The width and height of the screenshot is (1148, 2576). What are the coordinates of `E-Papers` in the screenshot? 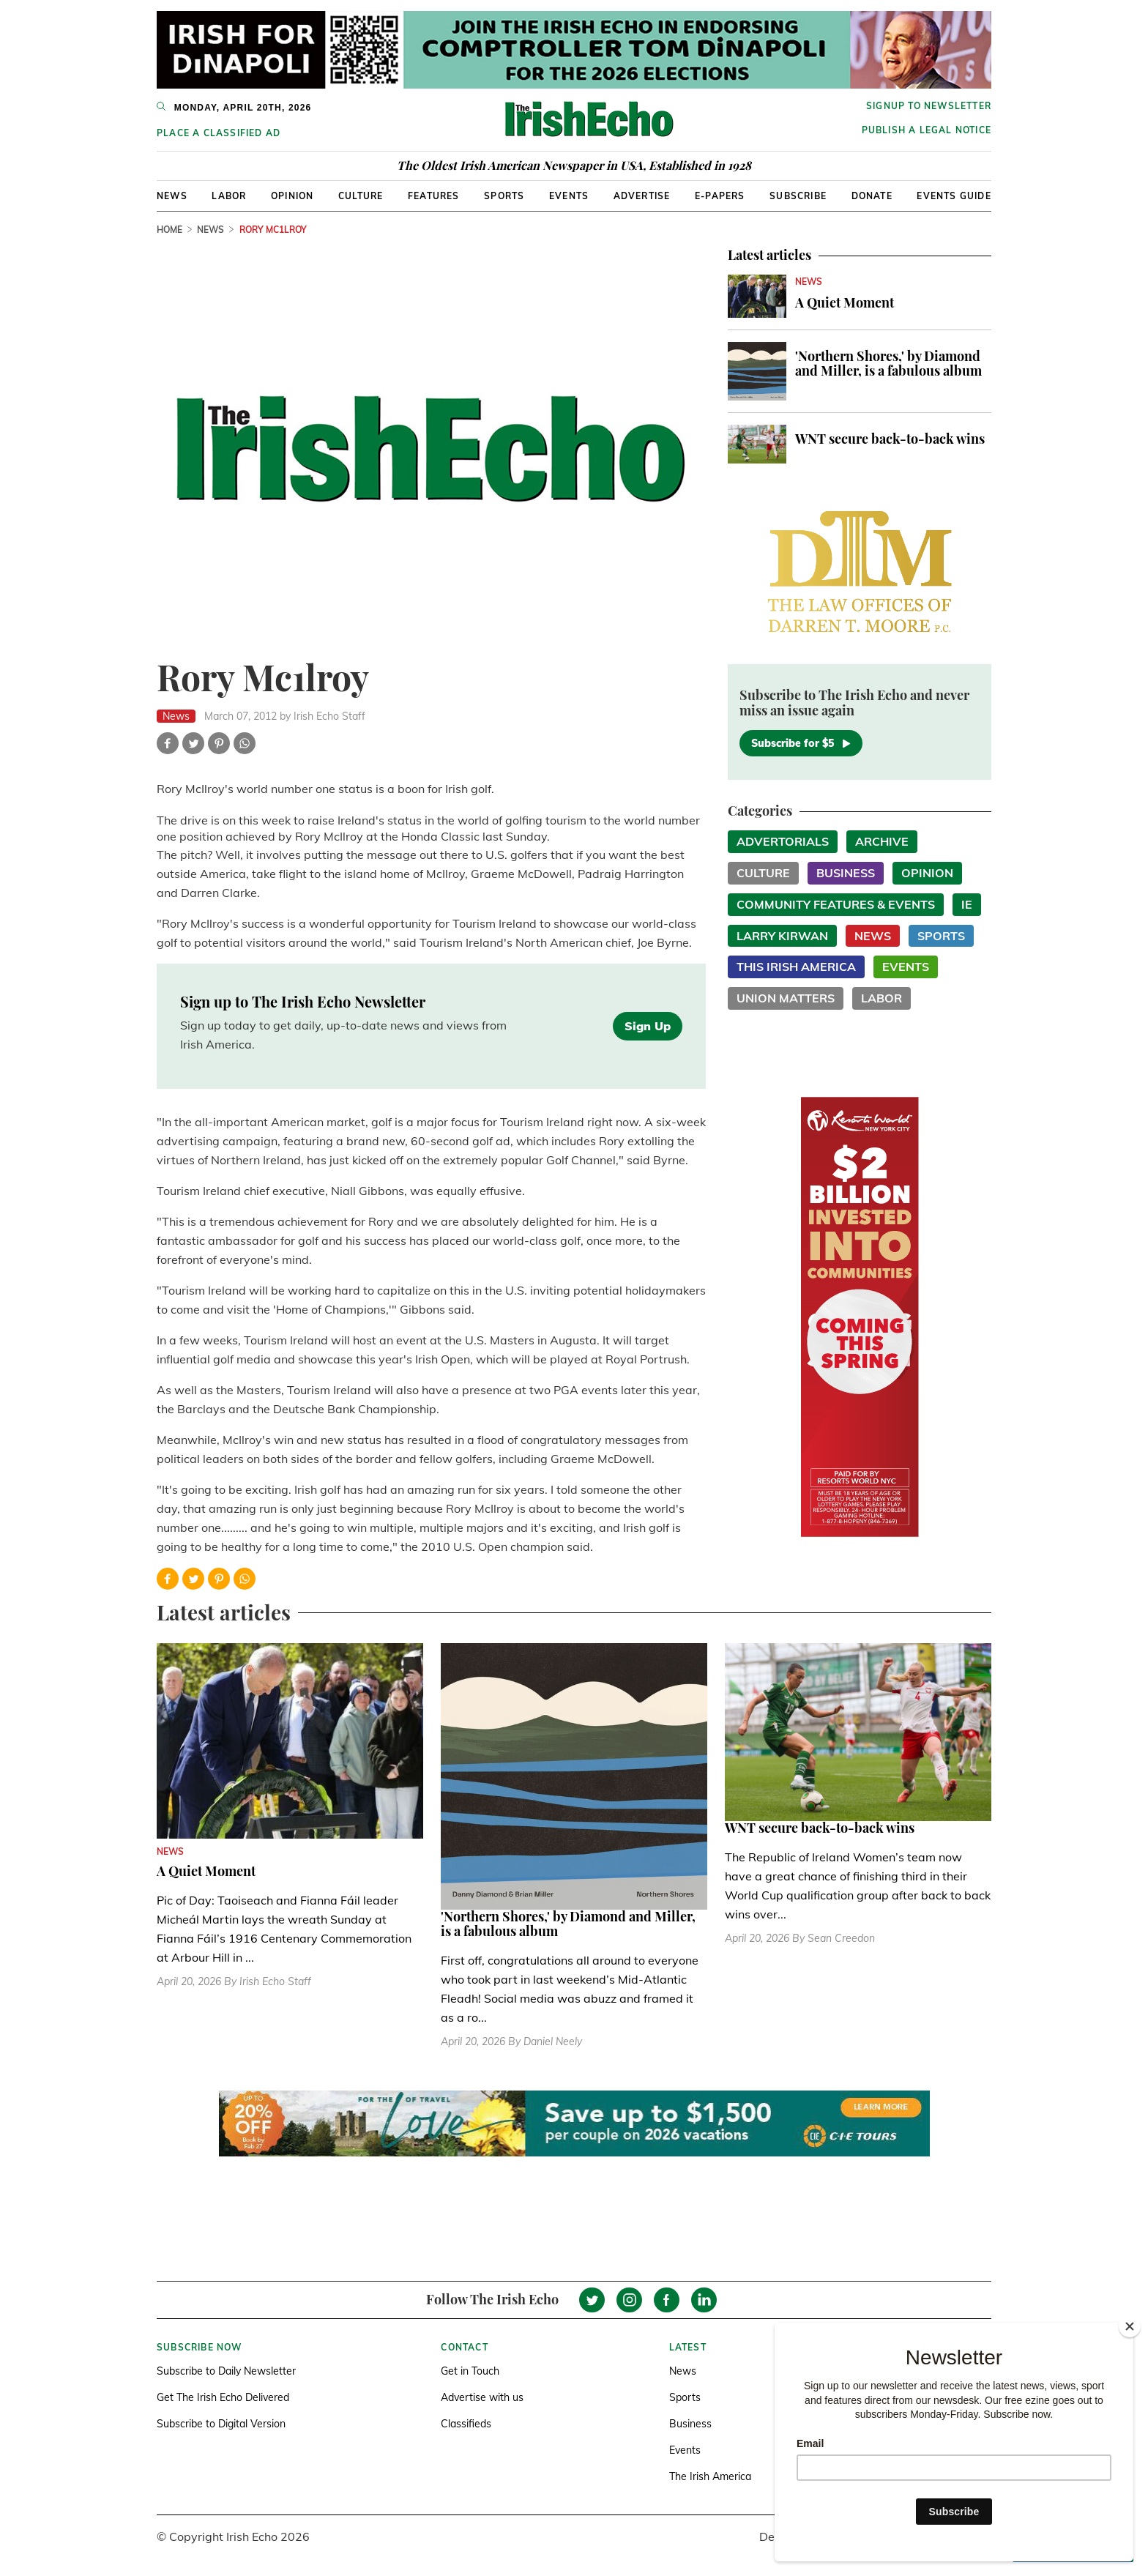 It's located at (720, 195).